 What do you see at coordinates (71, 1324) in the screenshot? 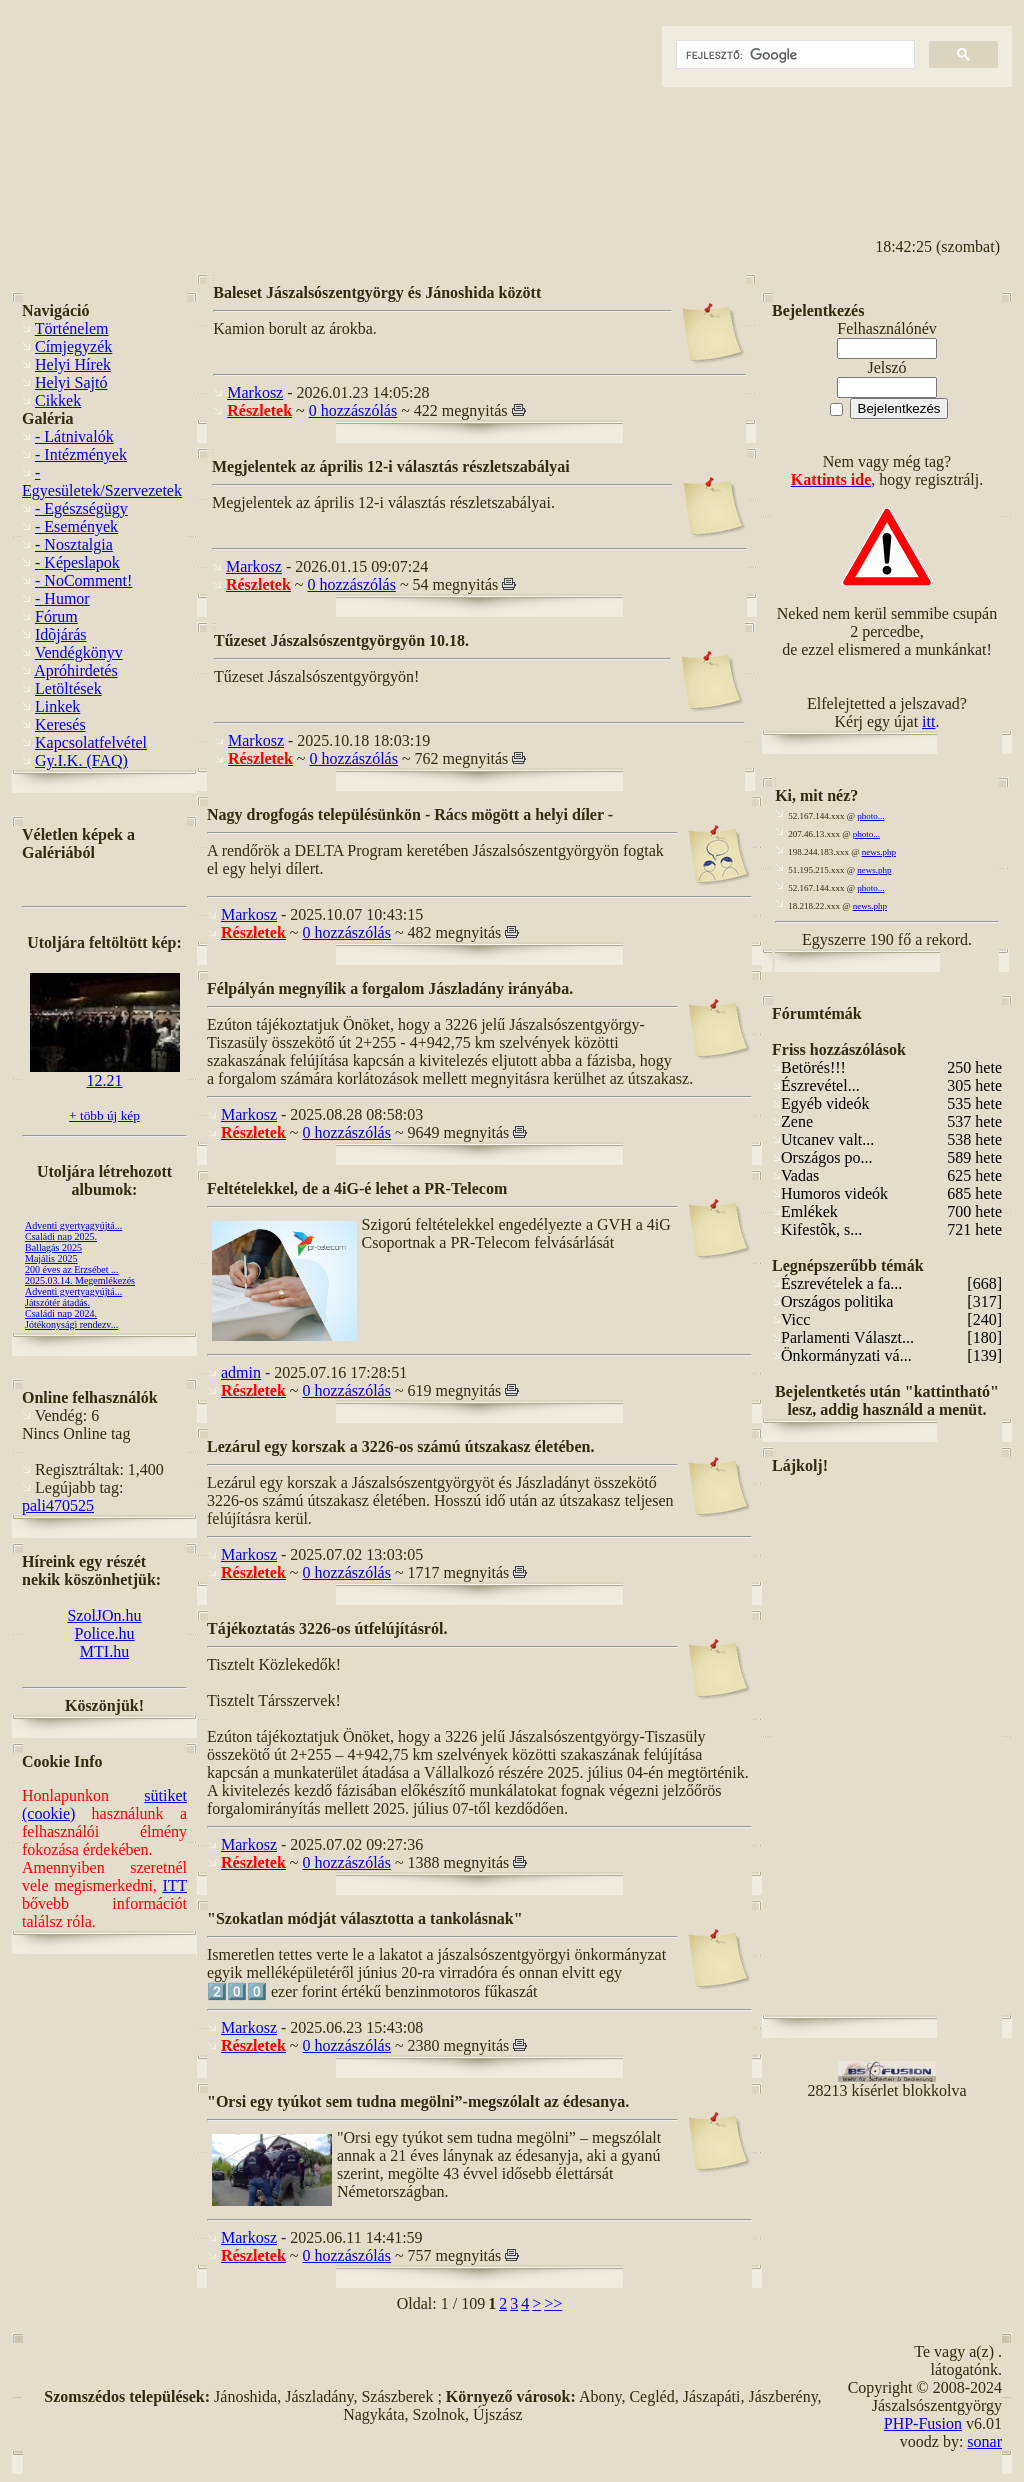
I see `Jótékonysági rendezv...` at bounding box center [71, 1324].